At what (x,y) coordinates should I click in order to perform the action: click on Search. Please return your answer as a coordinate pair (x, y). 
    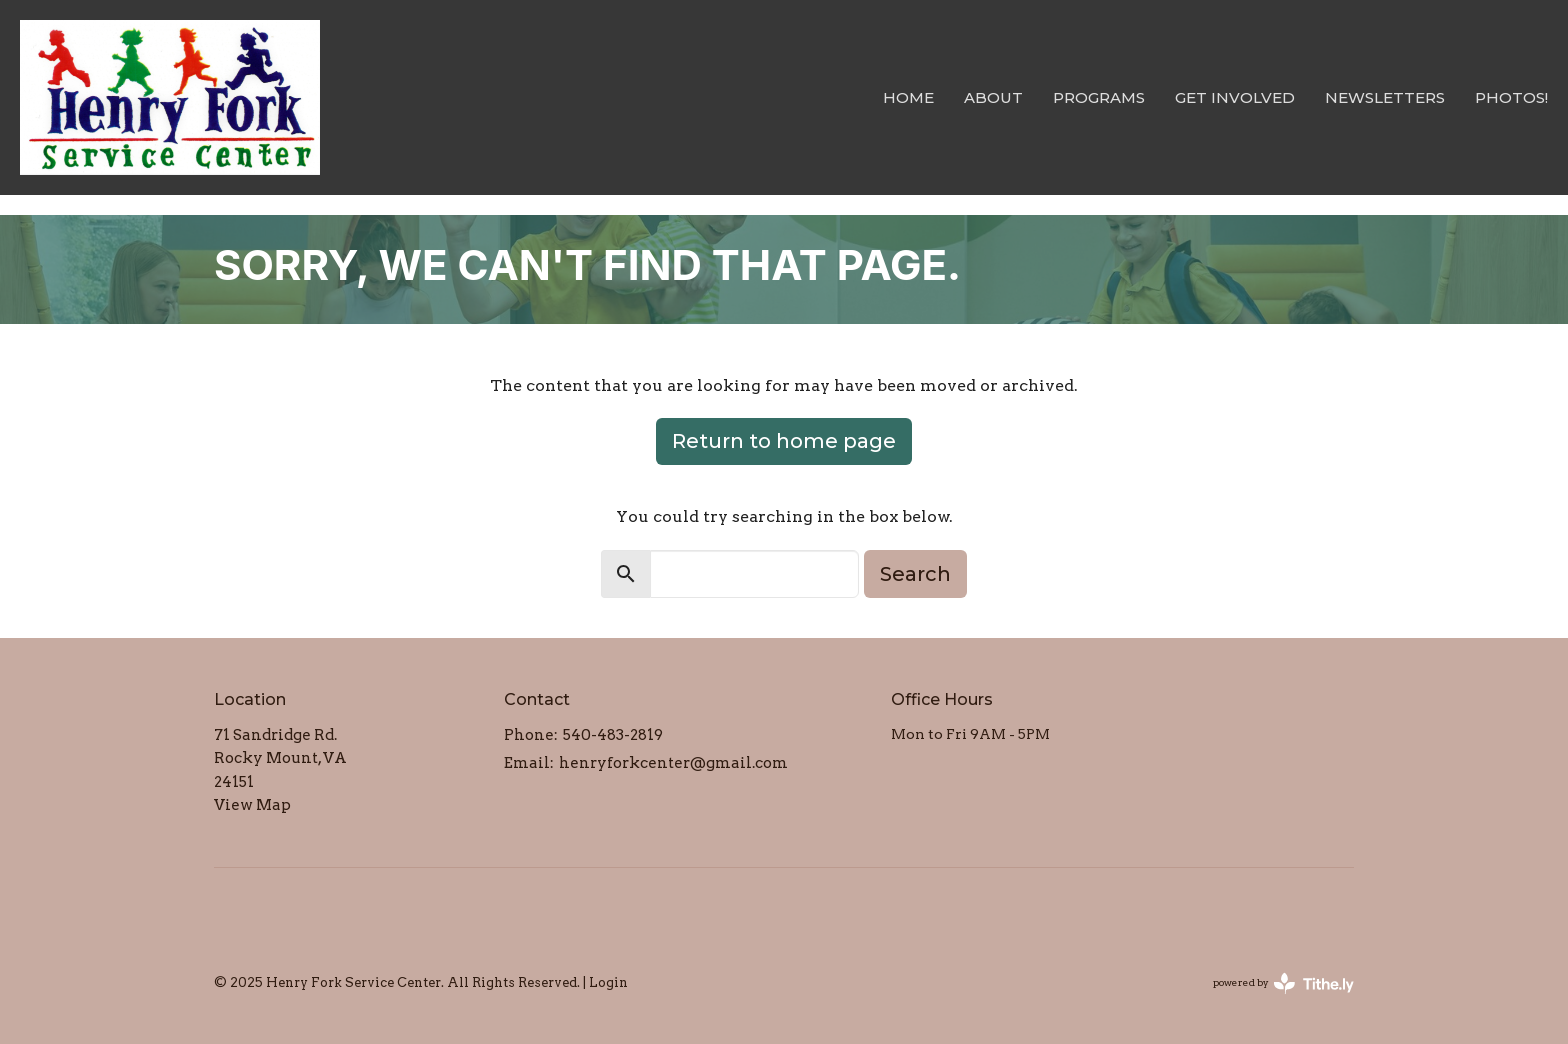
    Looking at the image, I should click on (915, 574).